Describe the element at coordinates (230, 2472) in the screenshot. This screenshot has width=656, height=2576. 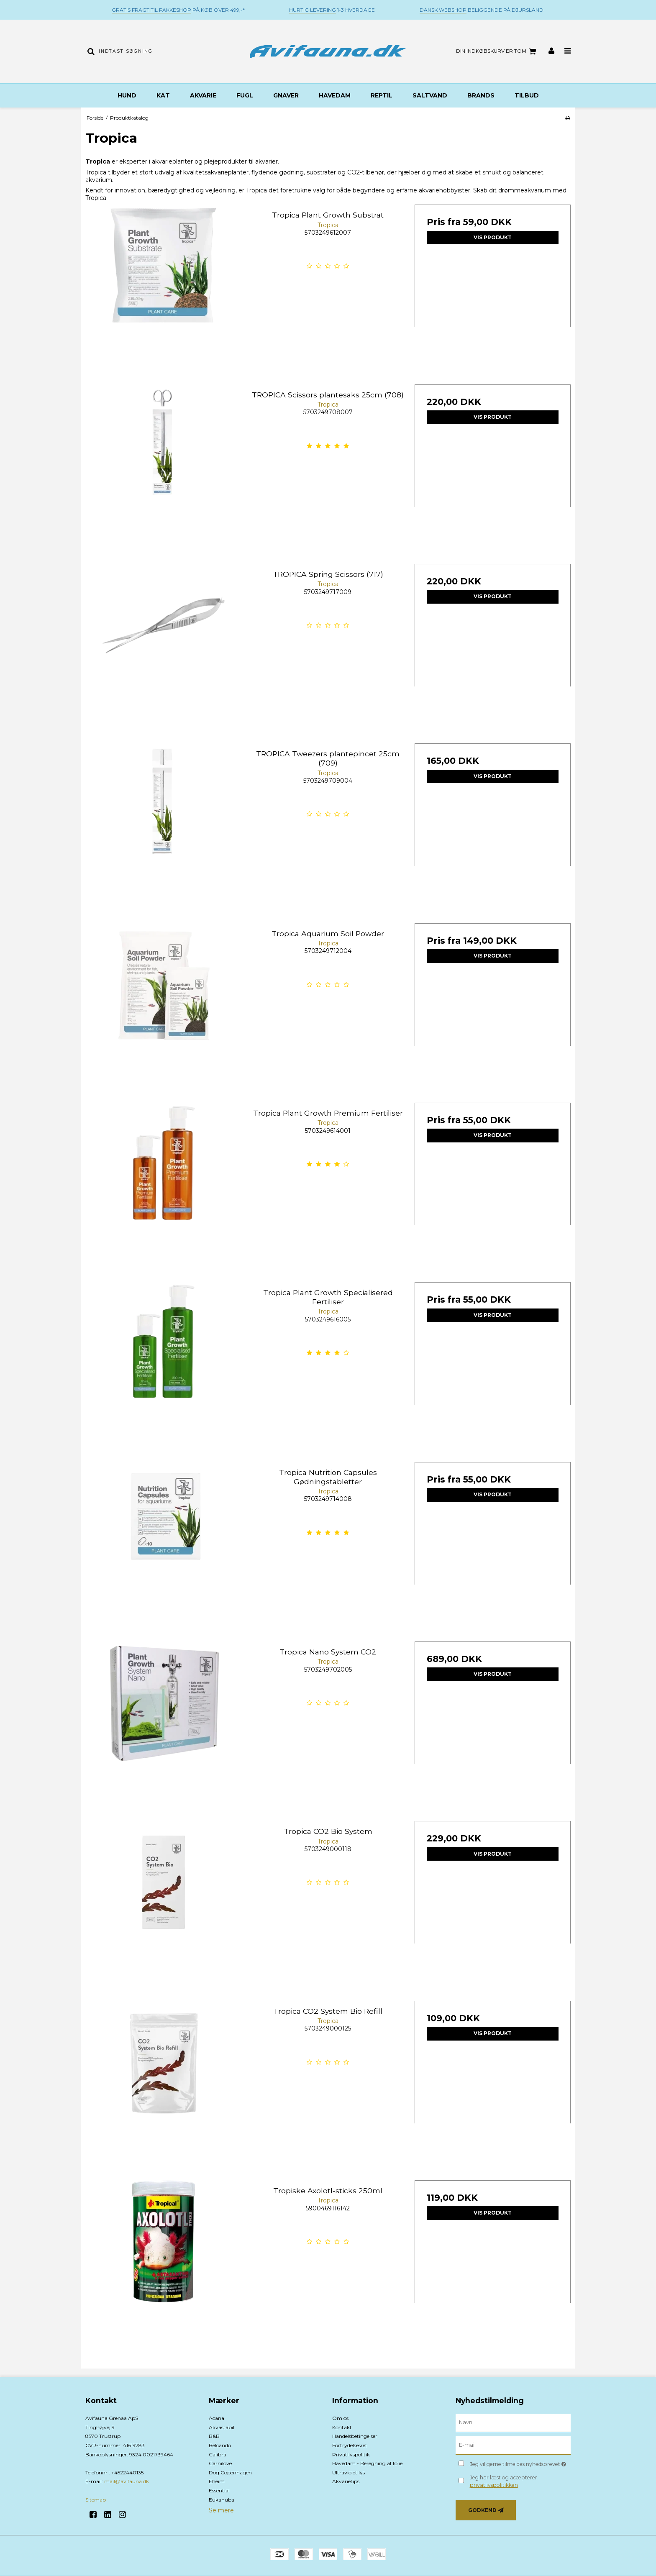
I see `Dog Copenhagen` at that location.